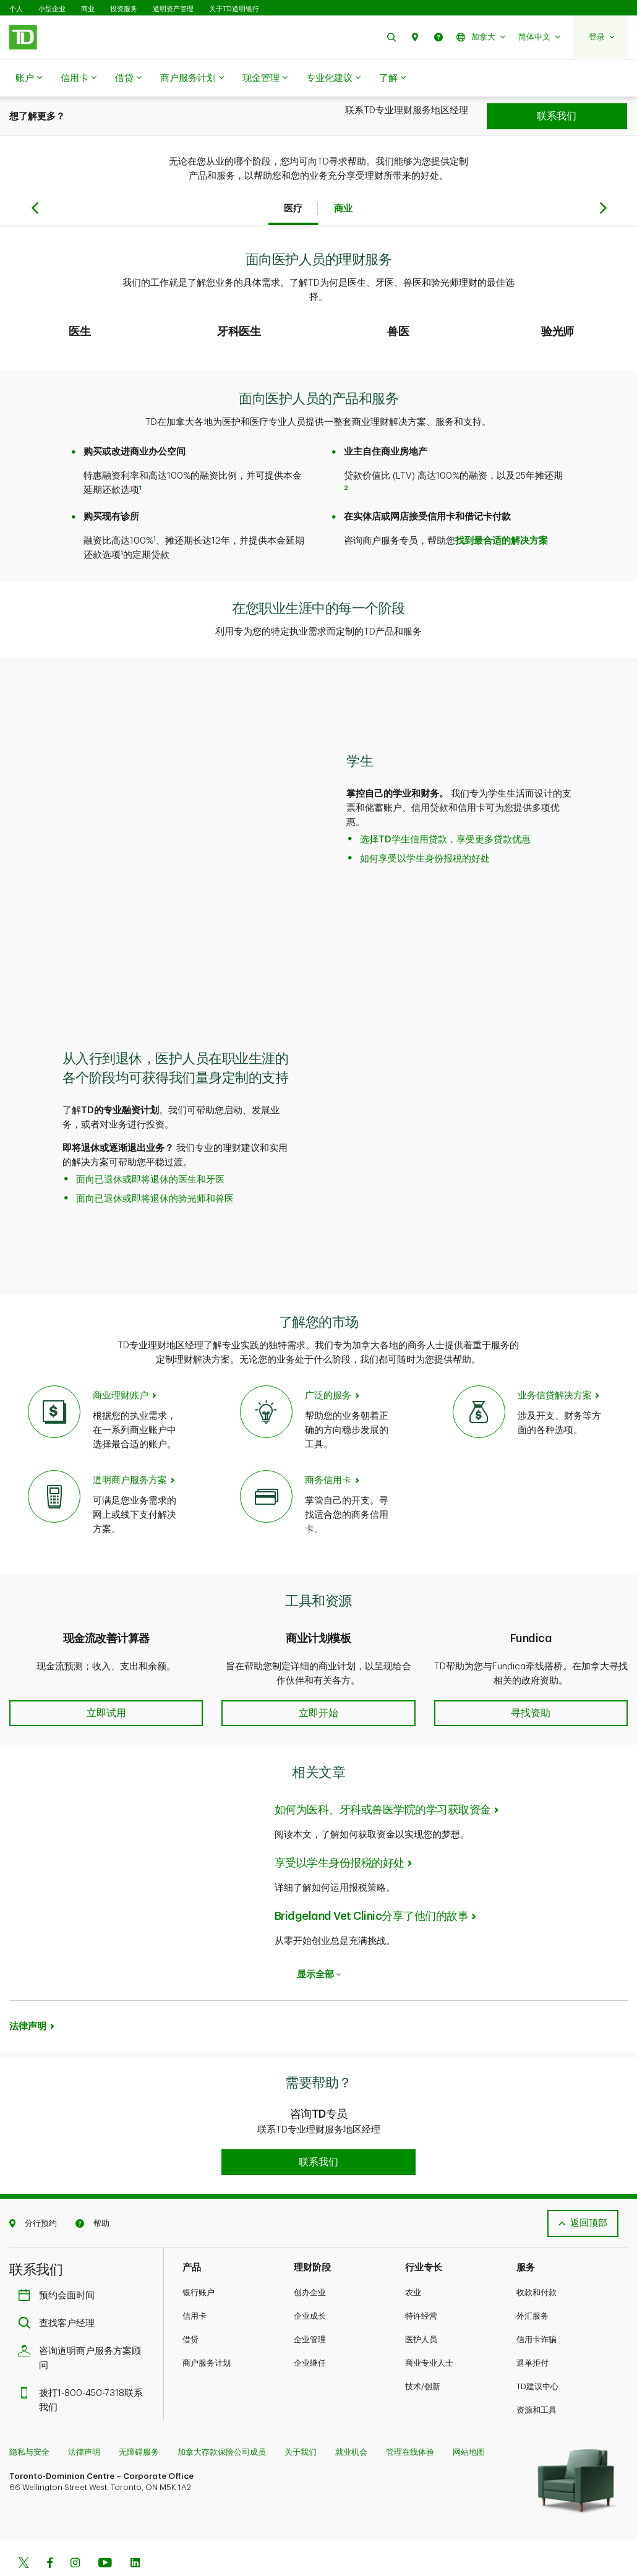 This screenshot has height=2576, width=637. What do you see at coordinates (128, 78) in the screenshot?
I see `借贷` at bounding box center [128, 78].